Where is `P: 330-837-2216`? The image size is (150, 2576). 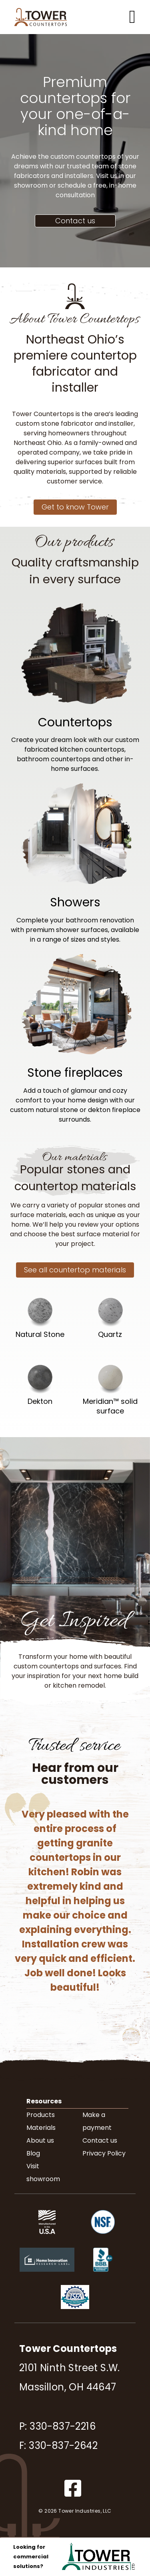
P: 330-837-2216 is located at coordinates (57, 2426).